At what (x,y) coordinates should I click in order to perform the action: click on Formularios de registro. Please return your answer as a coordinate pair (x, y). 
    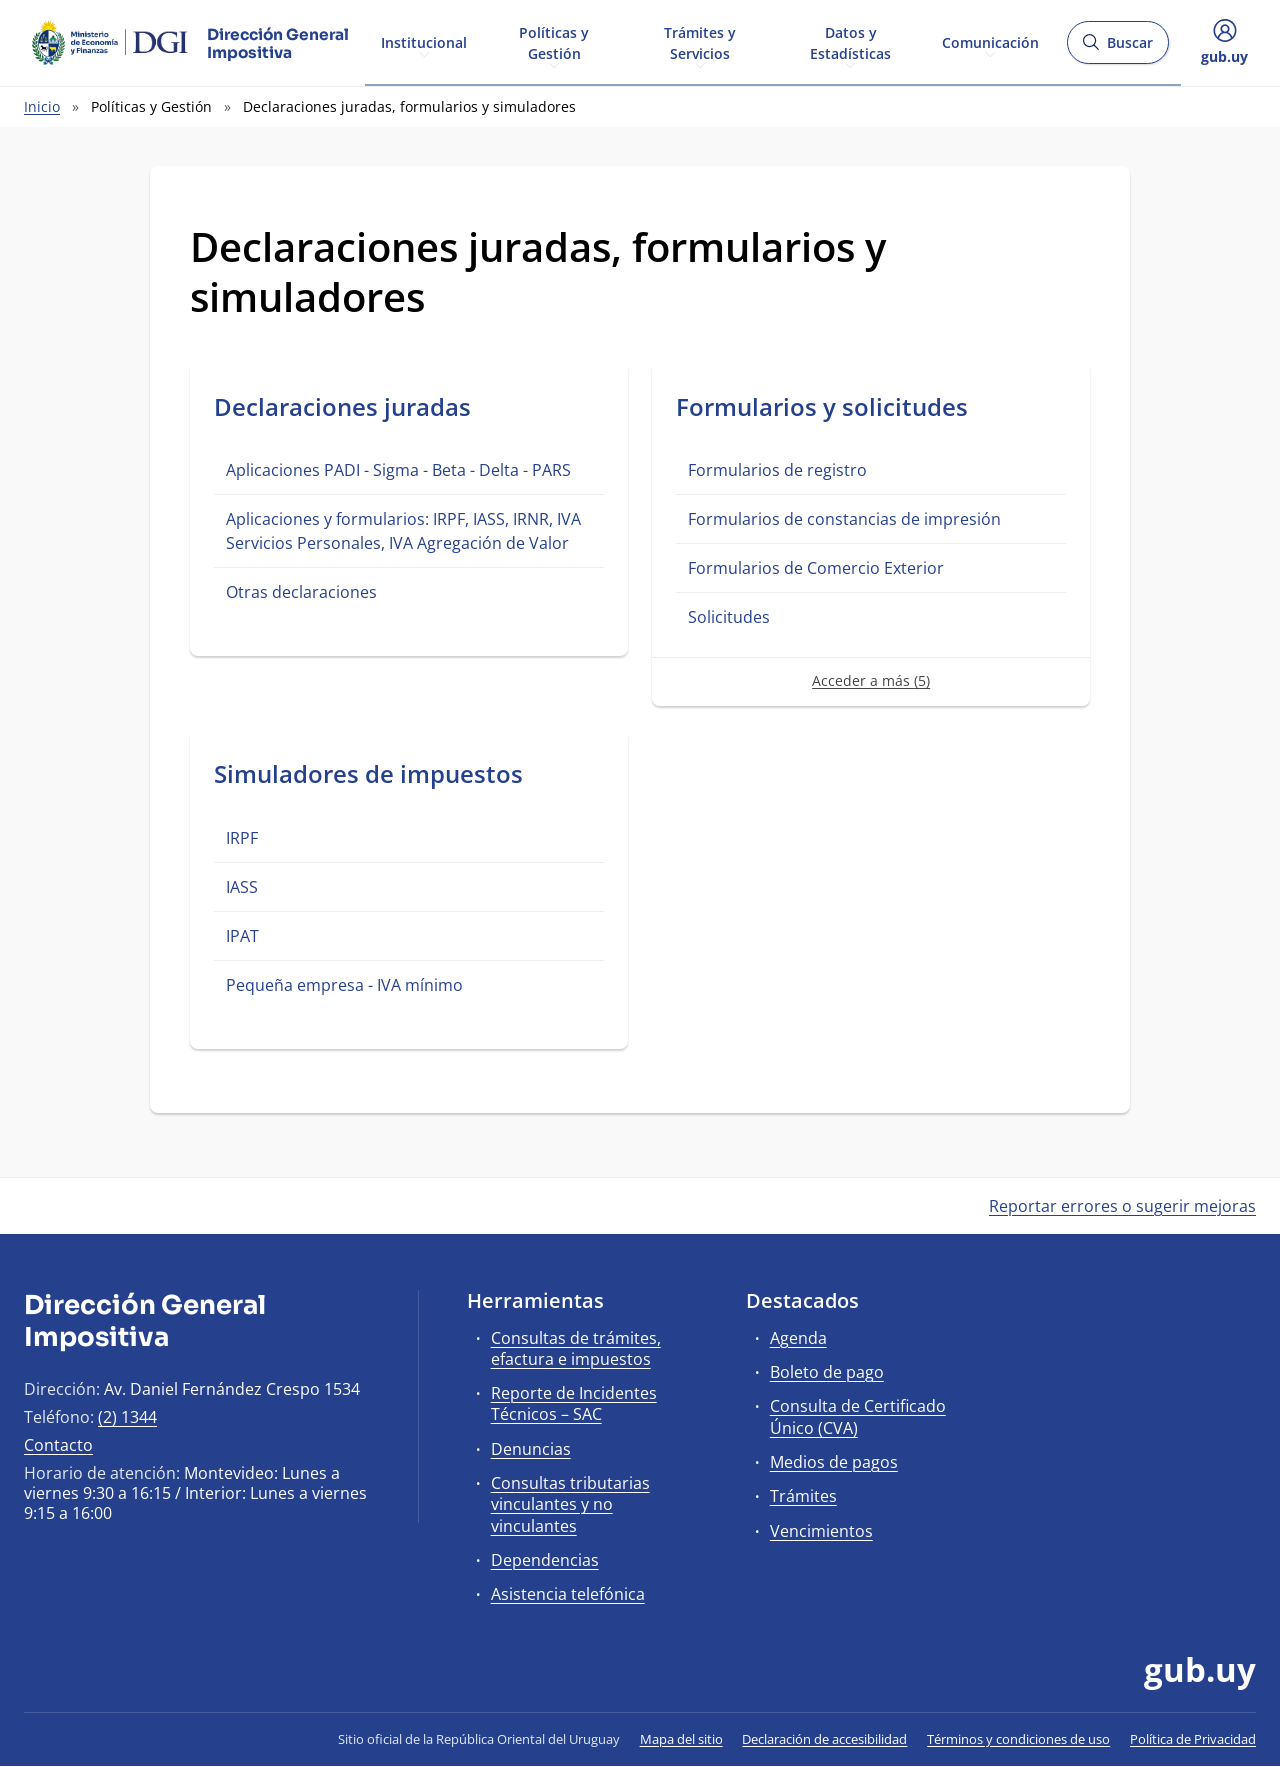
    Looking at the image, I should click on (777, 470).